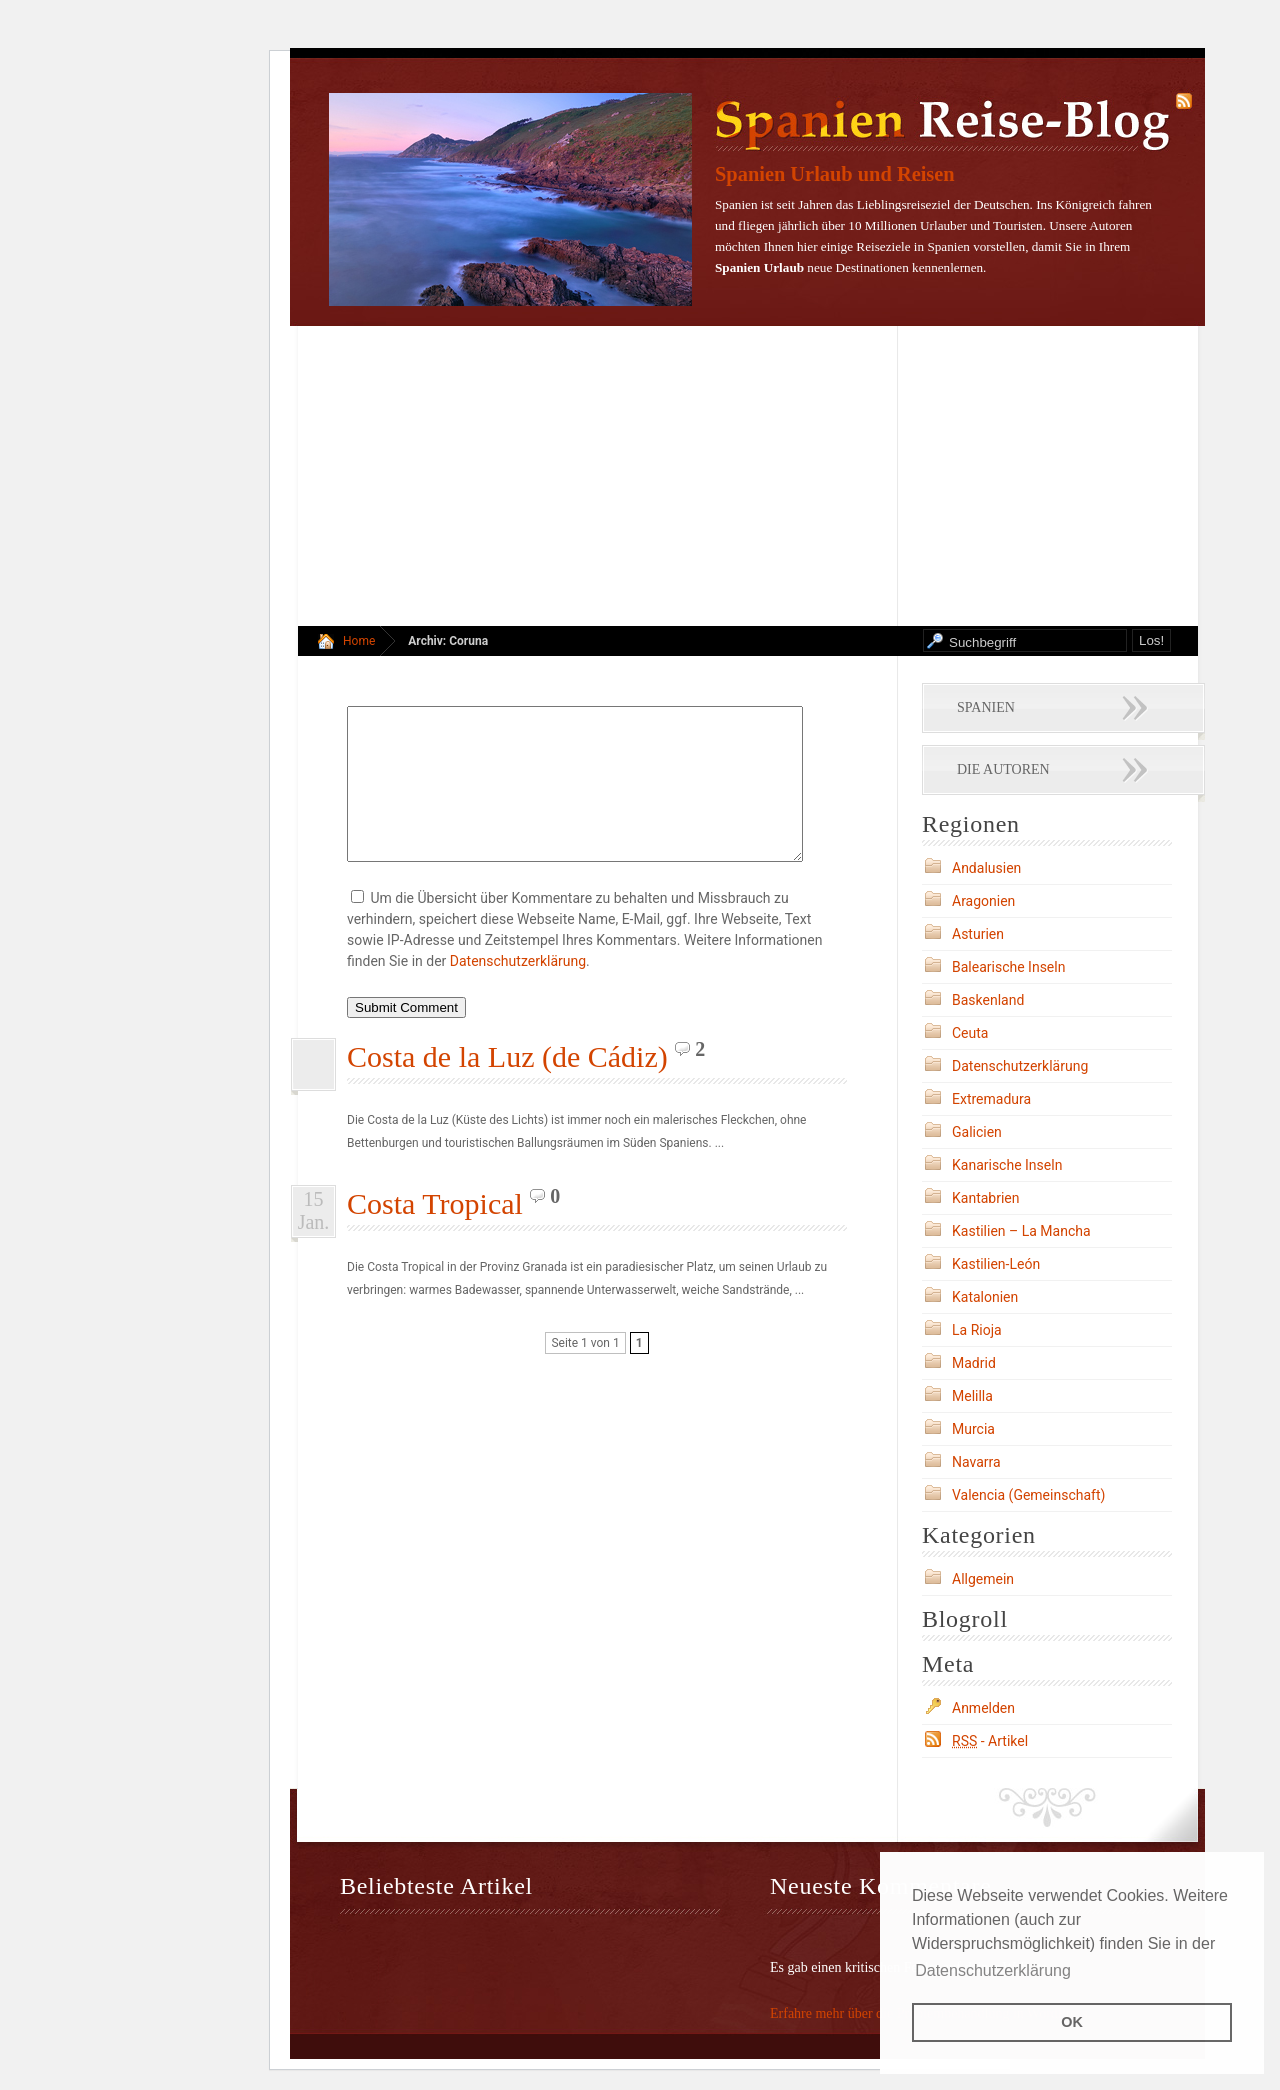  I want to click on Kanarische Inseln, so click(1007, 1165).